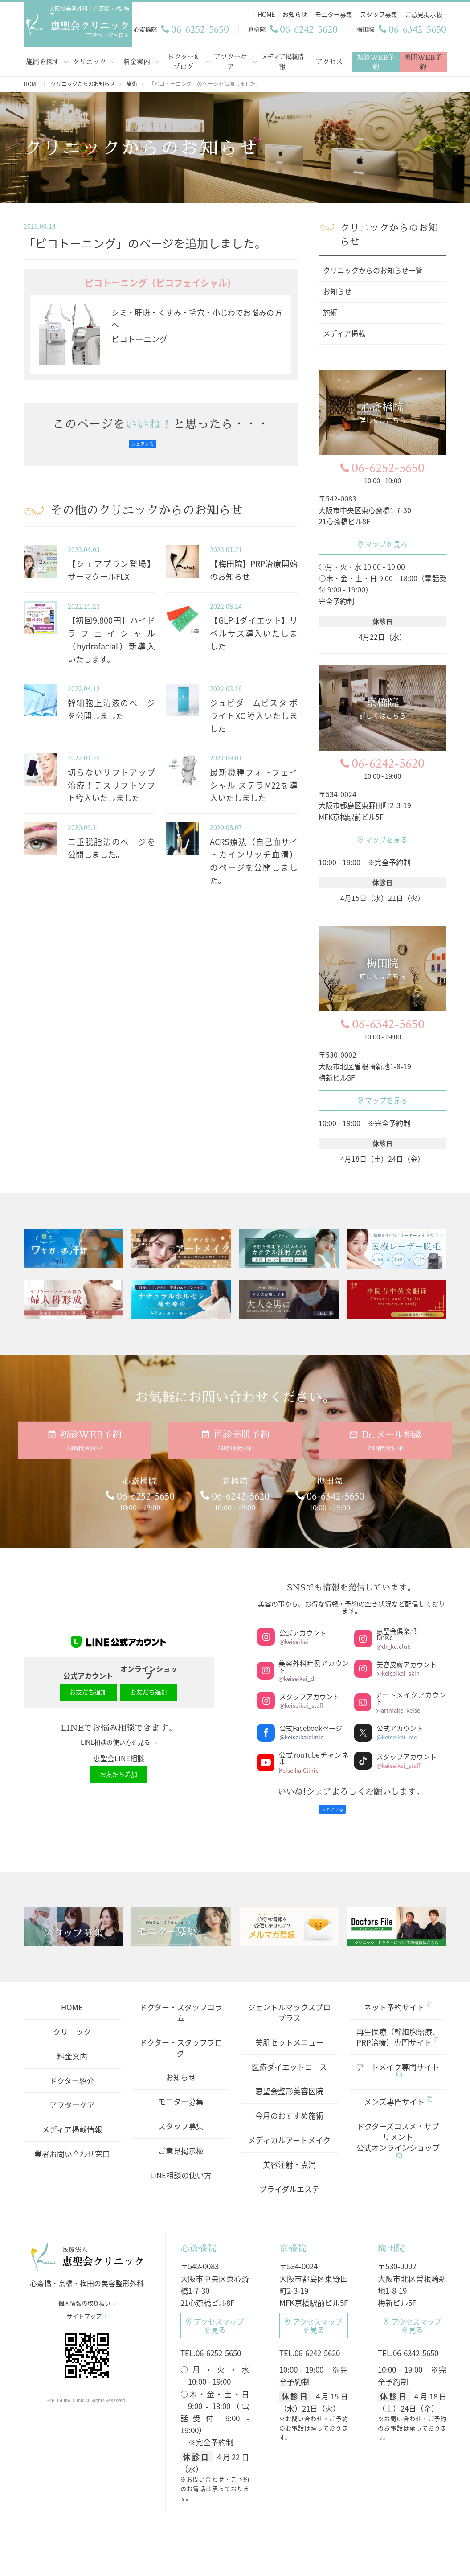 The width and height of the screenshot is (470, 2576). What do you see at coordinates (383, 542) in the screenshot?
I see `マップを見る` at bounding box center [383, 542].